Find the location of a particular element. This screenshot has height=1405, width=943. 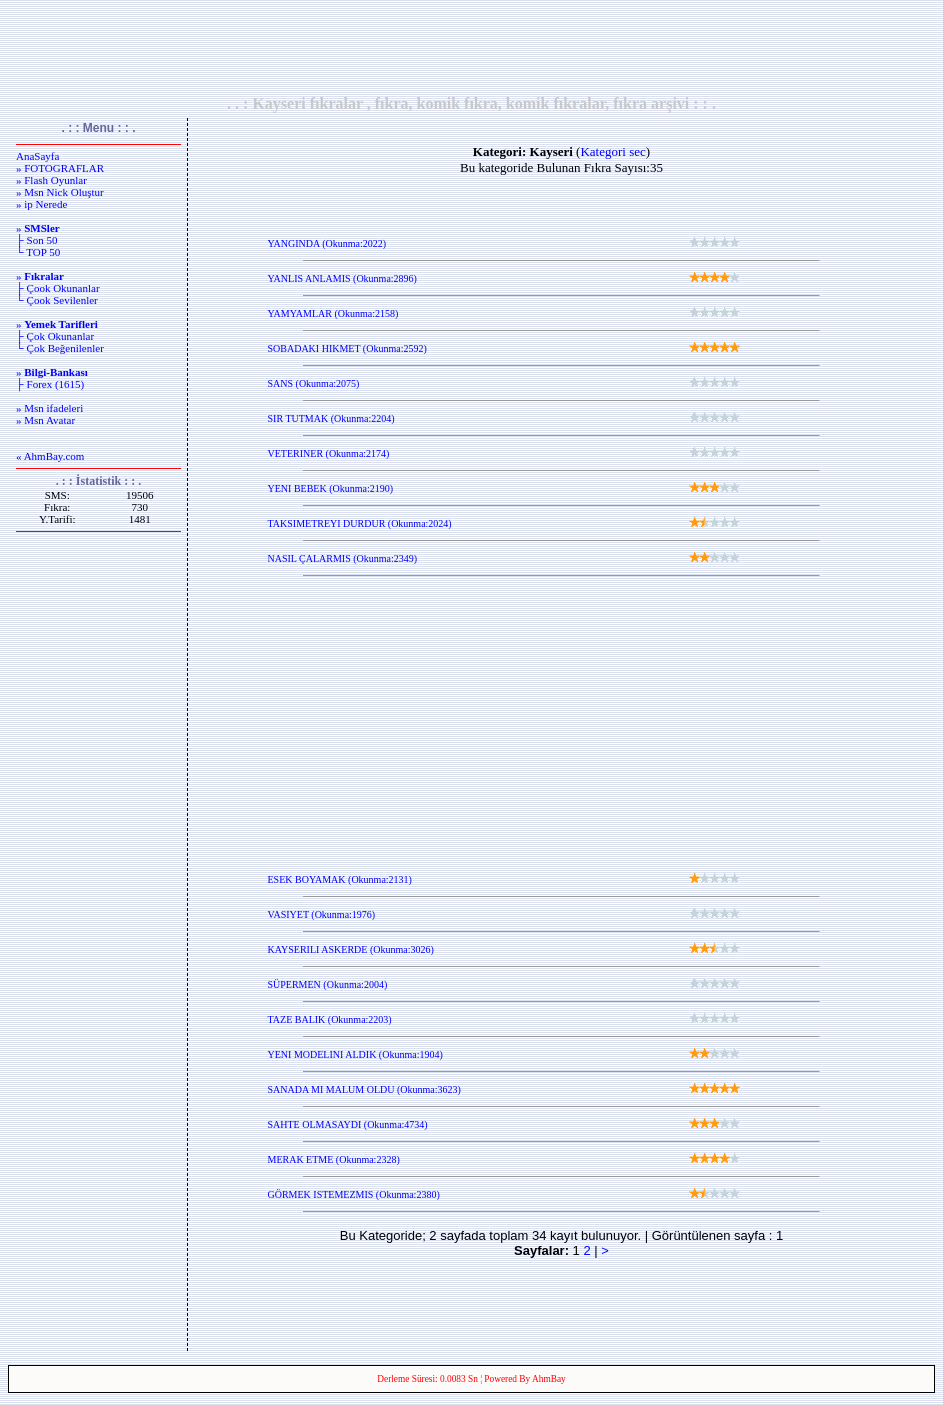

MERAK ETME (Okunma:2328) is located at coordinates (334, 1159).